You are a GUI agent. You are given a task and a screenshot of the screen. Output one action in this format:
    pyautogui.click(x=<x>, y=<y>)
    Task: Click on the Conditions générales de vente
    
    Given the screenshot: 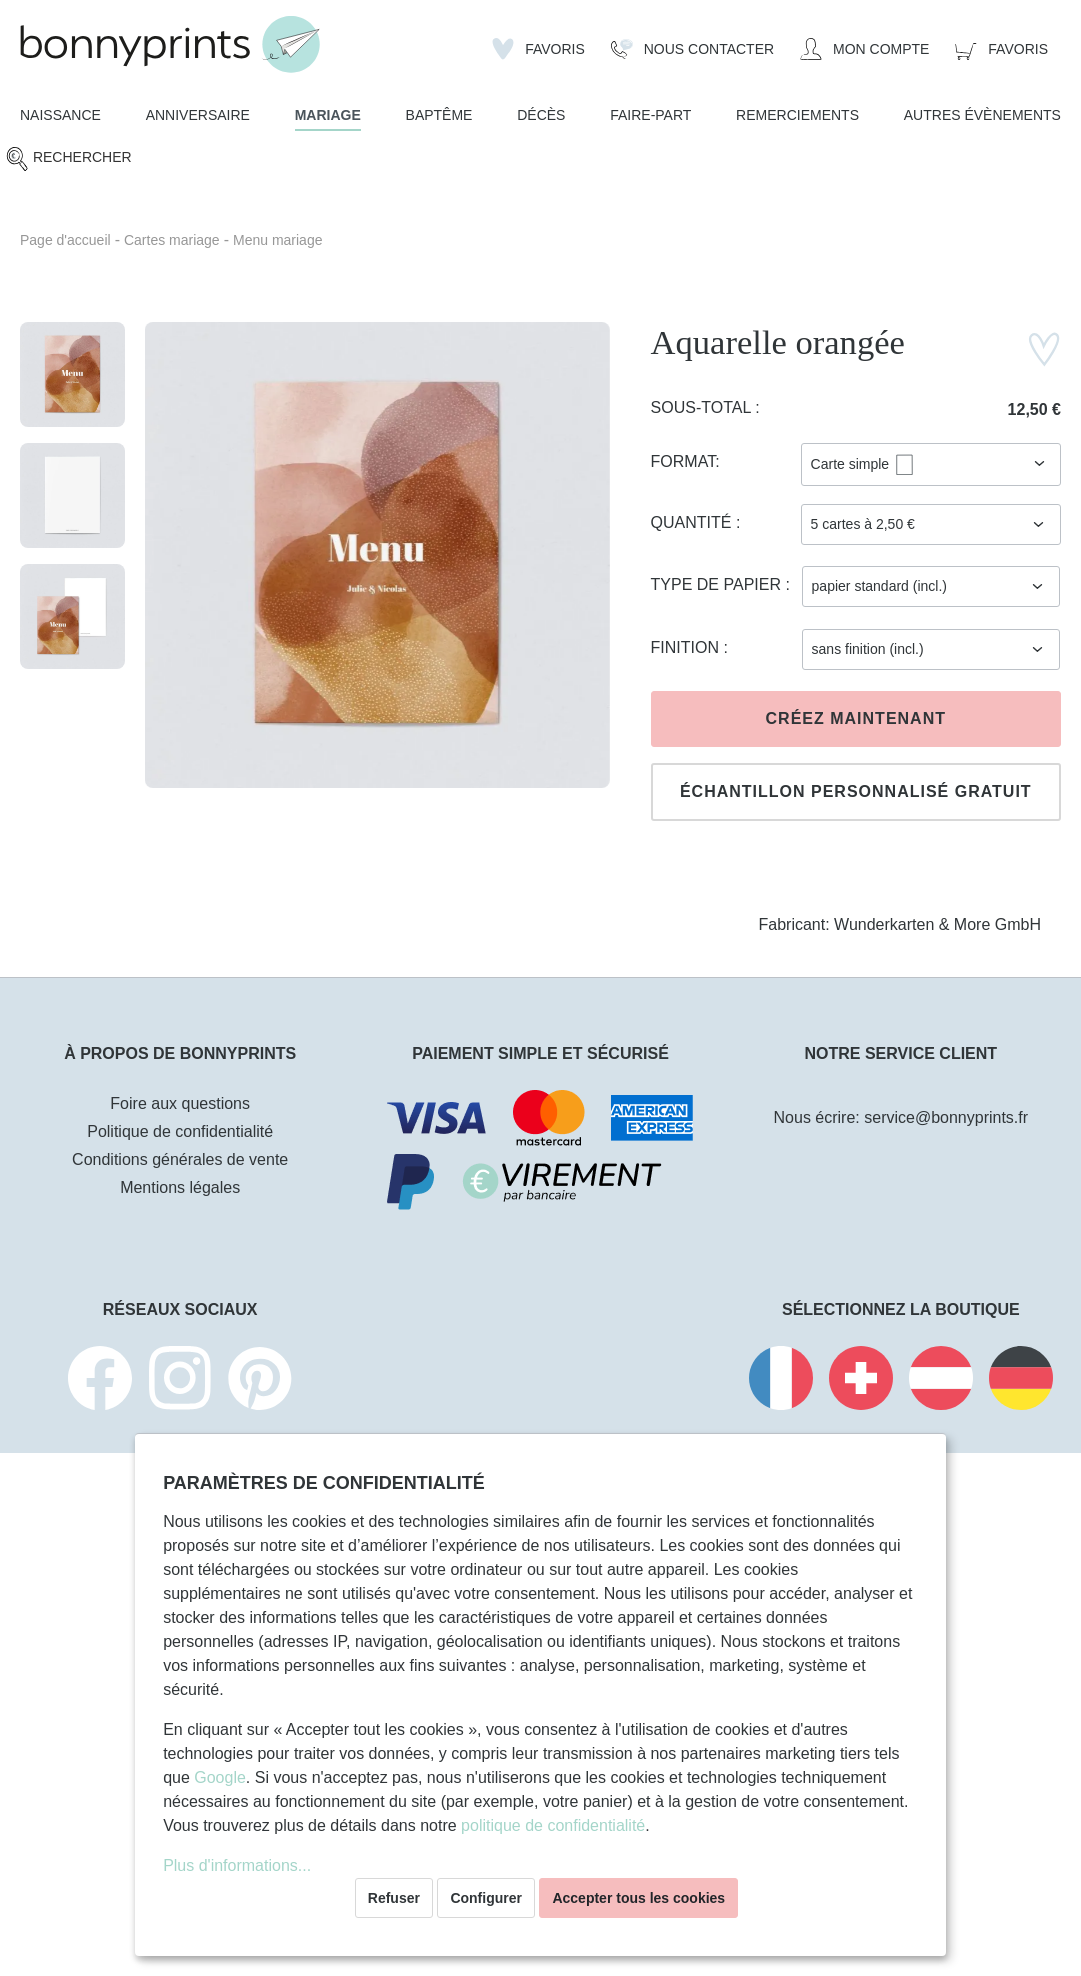 What is the action you would take?
    pyautogui.click(x=180, y=1159)
    